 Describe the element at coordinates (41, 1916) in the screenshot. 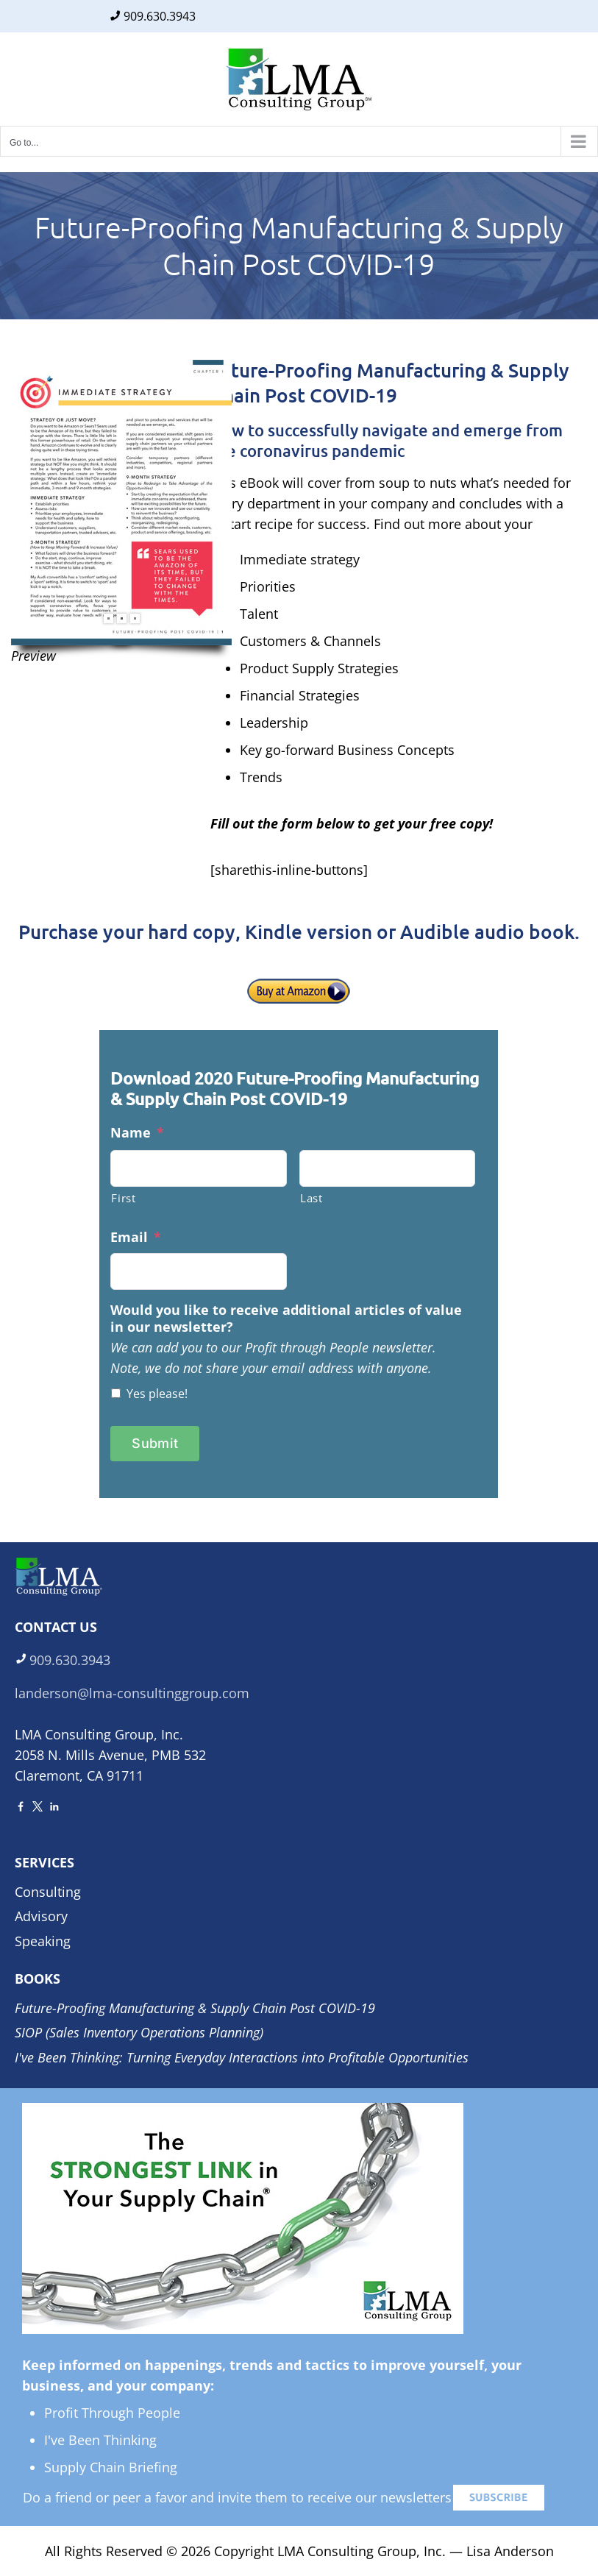

I see `Advisory` at that location.